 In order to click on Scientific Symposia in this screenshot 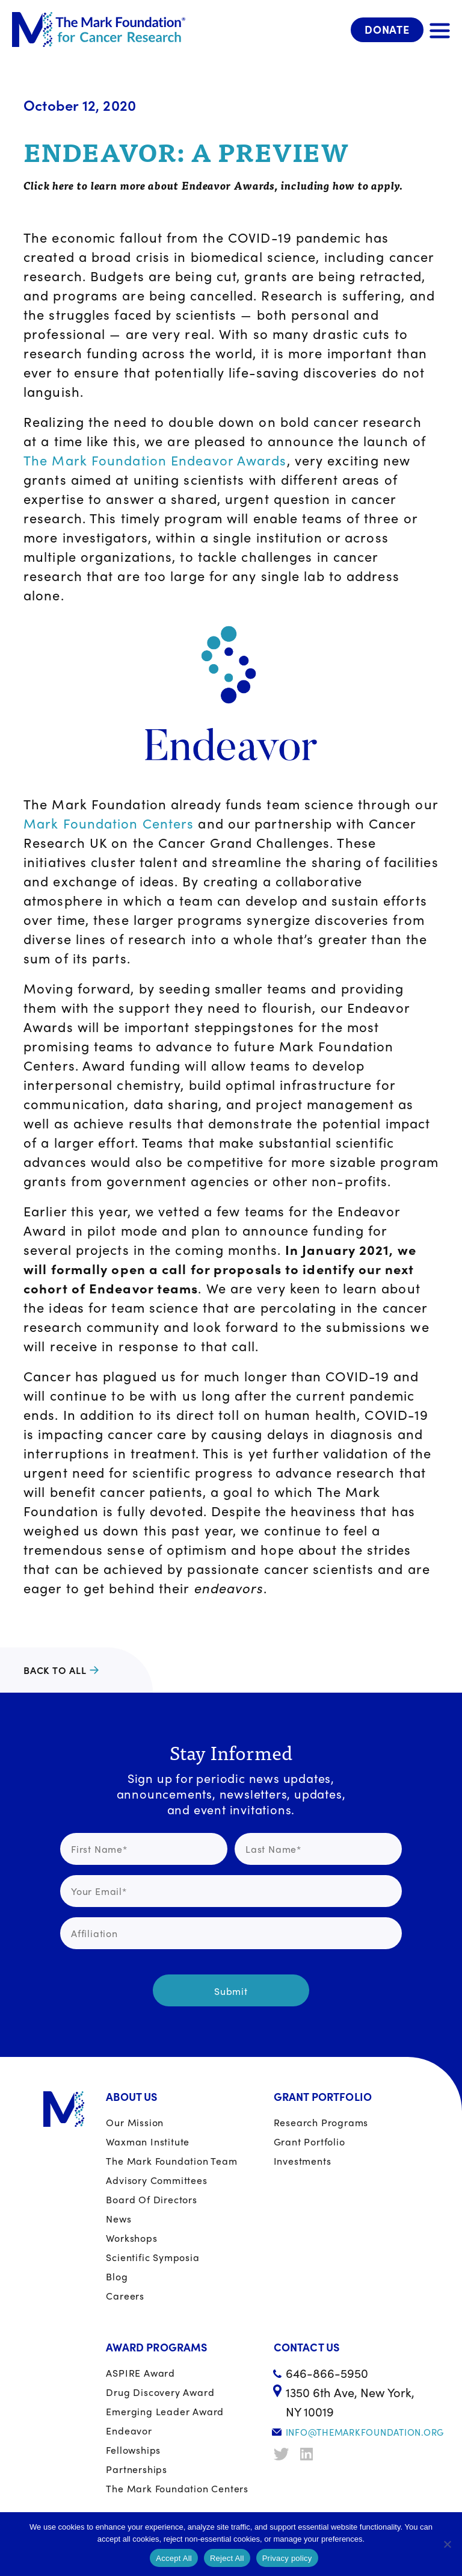, I will do `click(152, 2257)`.